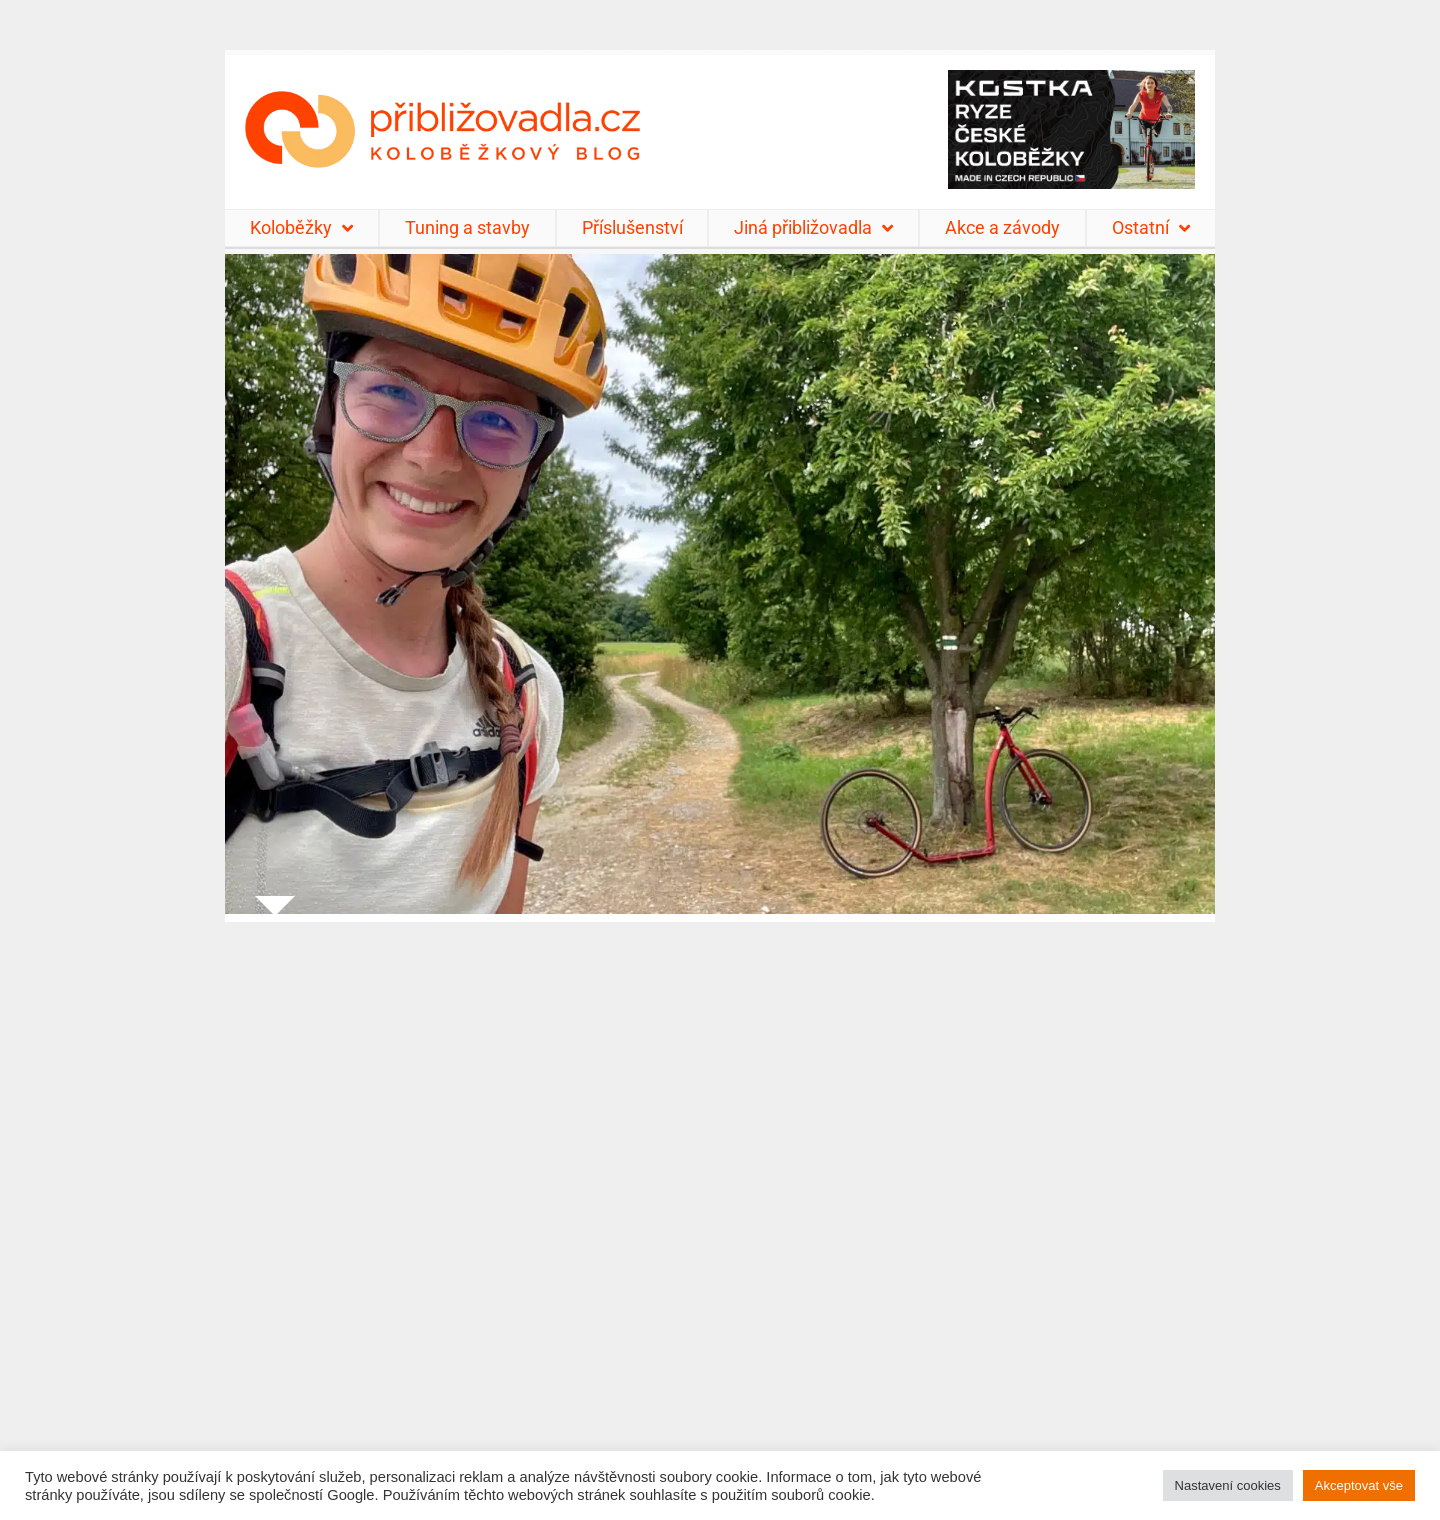 The image size is (1440, 1520). Describe the element at coordinates (720, 1208) in the screenshot. I see `[Advertisement]` at that location.